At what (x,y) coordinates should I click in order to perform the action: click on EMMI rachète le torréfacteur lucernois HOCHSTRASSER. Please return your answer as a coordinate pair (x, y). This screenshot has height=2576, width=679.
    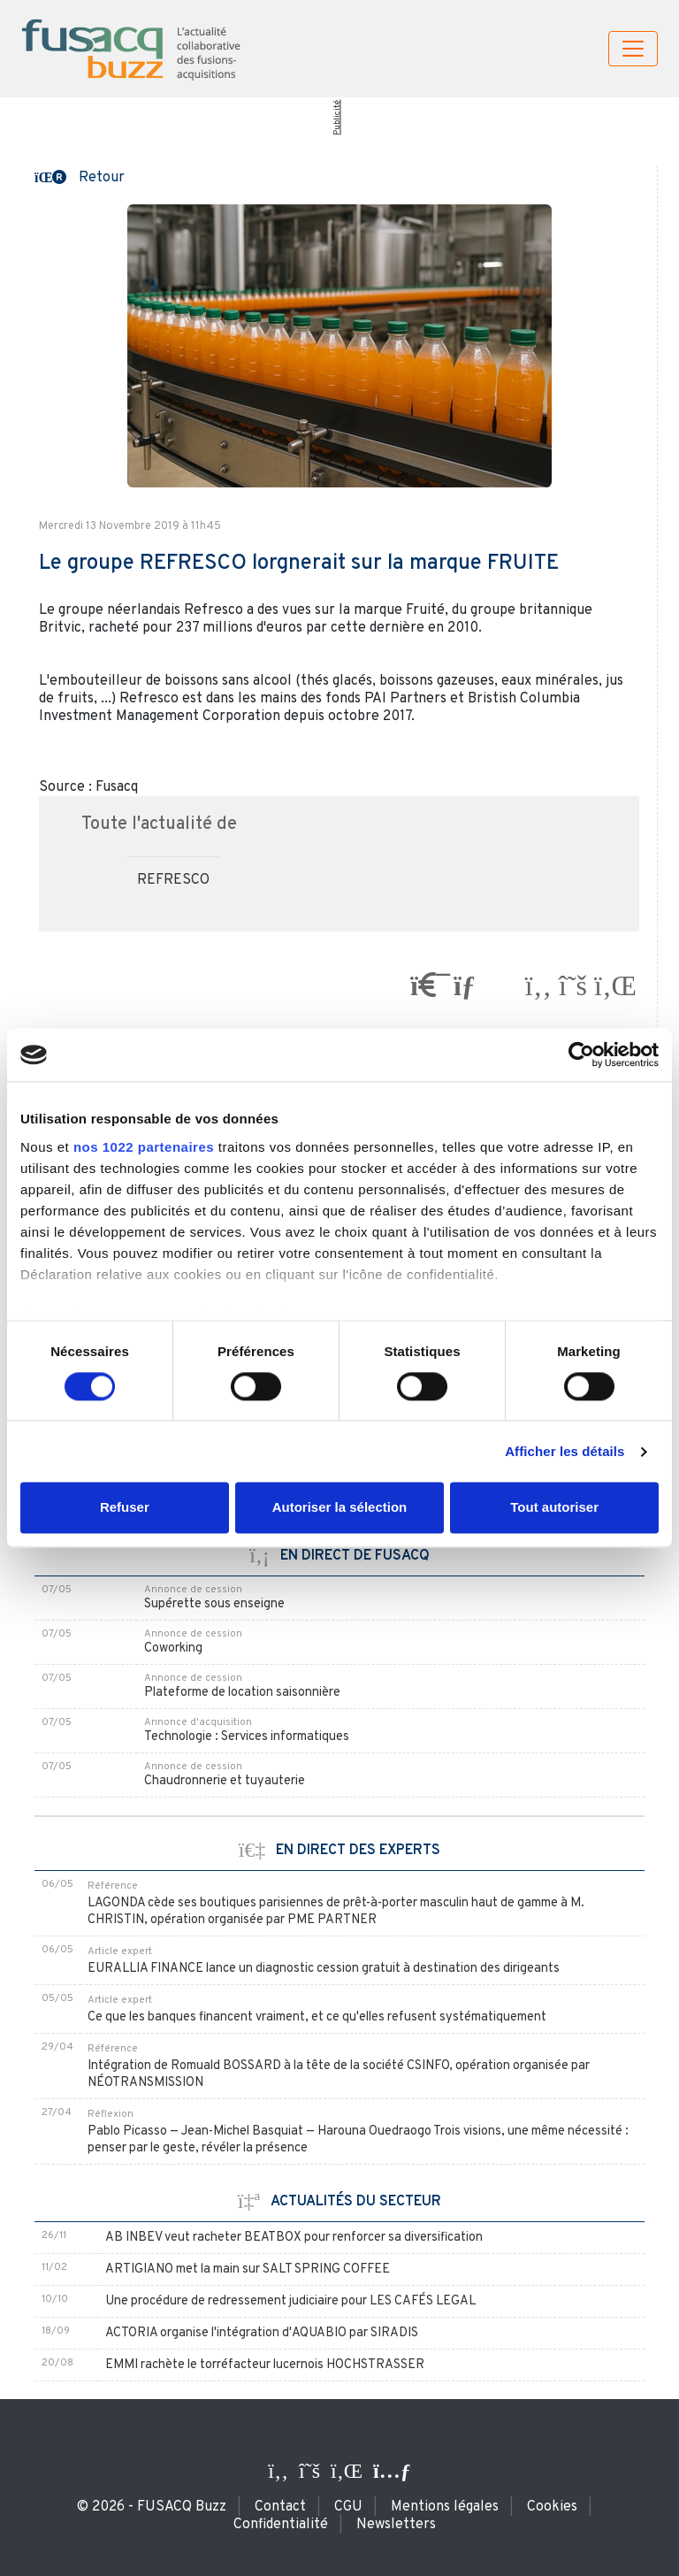
    Looking at the image, I should click on (264, 2365).